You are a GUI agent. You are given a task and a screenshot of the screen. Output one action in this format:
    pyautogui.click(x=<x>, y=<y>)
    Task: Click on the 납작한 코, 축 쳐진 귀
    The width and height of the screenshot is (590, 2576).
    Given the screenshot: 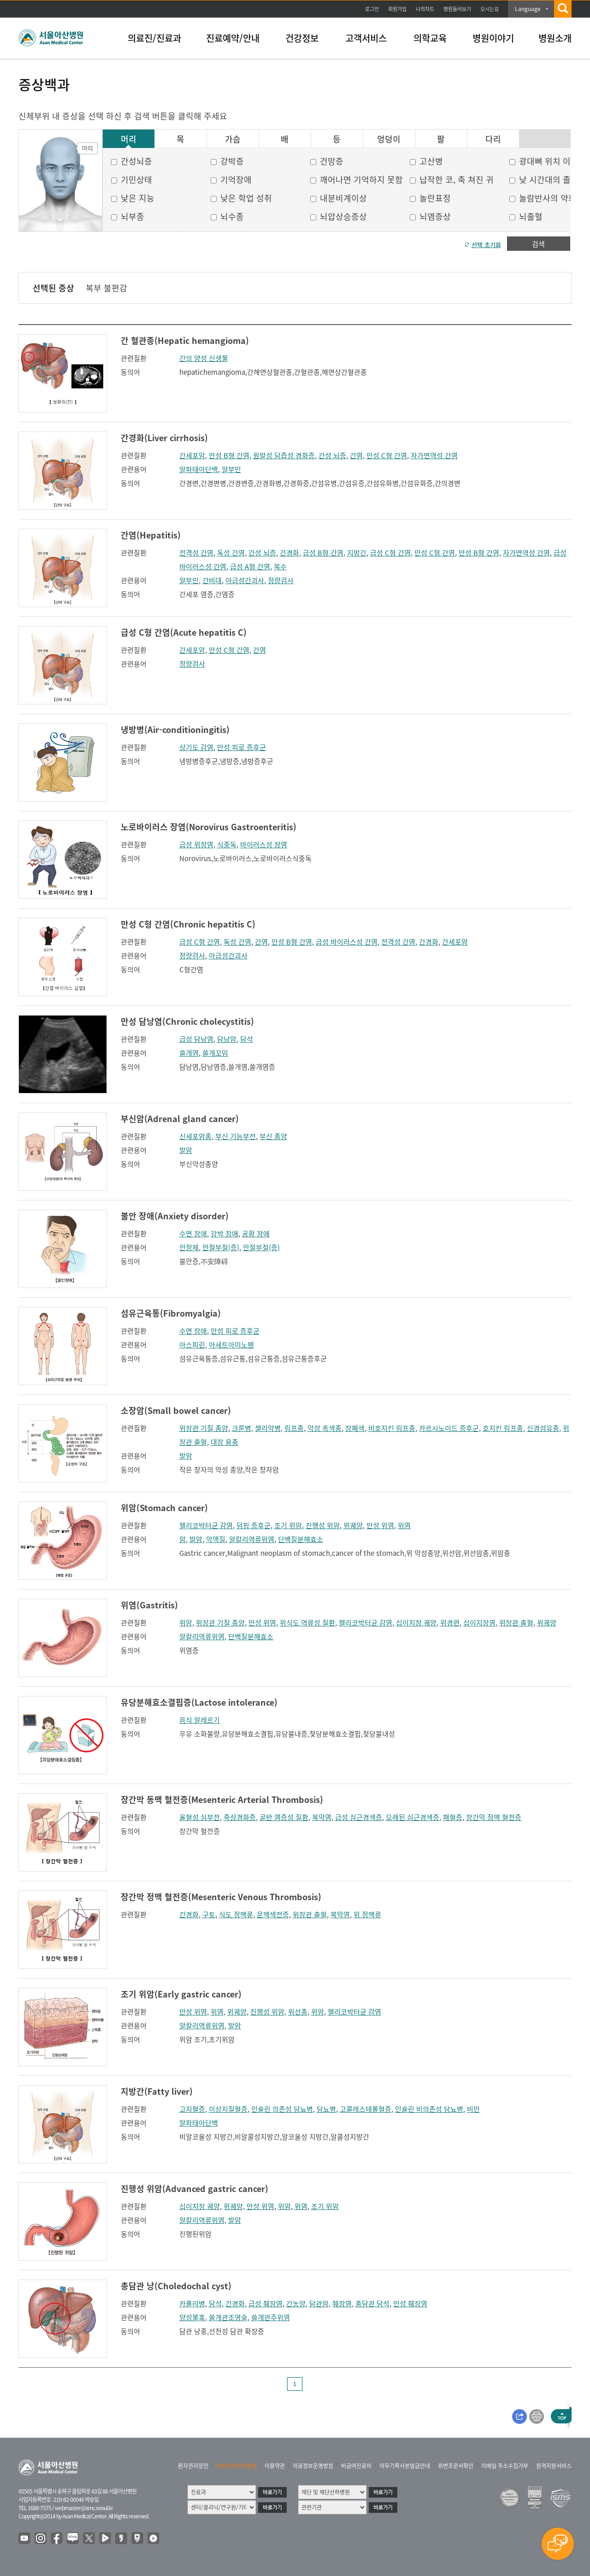 What is the action you would take?
    pyautogui.click(x=456, y=179)
    